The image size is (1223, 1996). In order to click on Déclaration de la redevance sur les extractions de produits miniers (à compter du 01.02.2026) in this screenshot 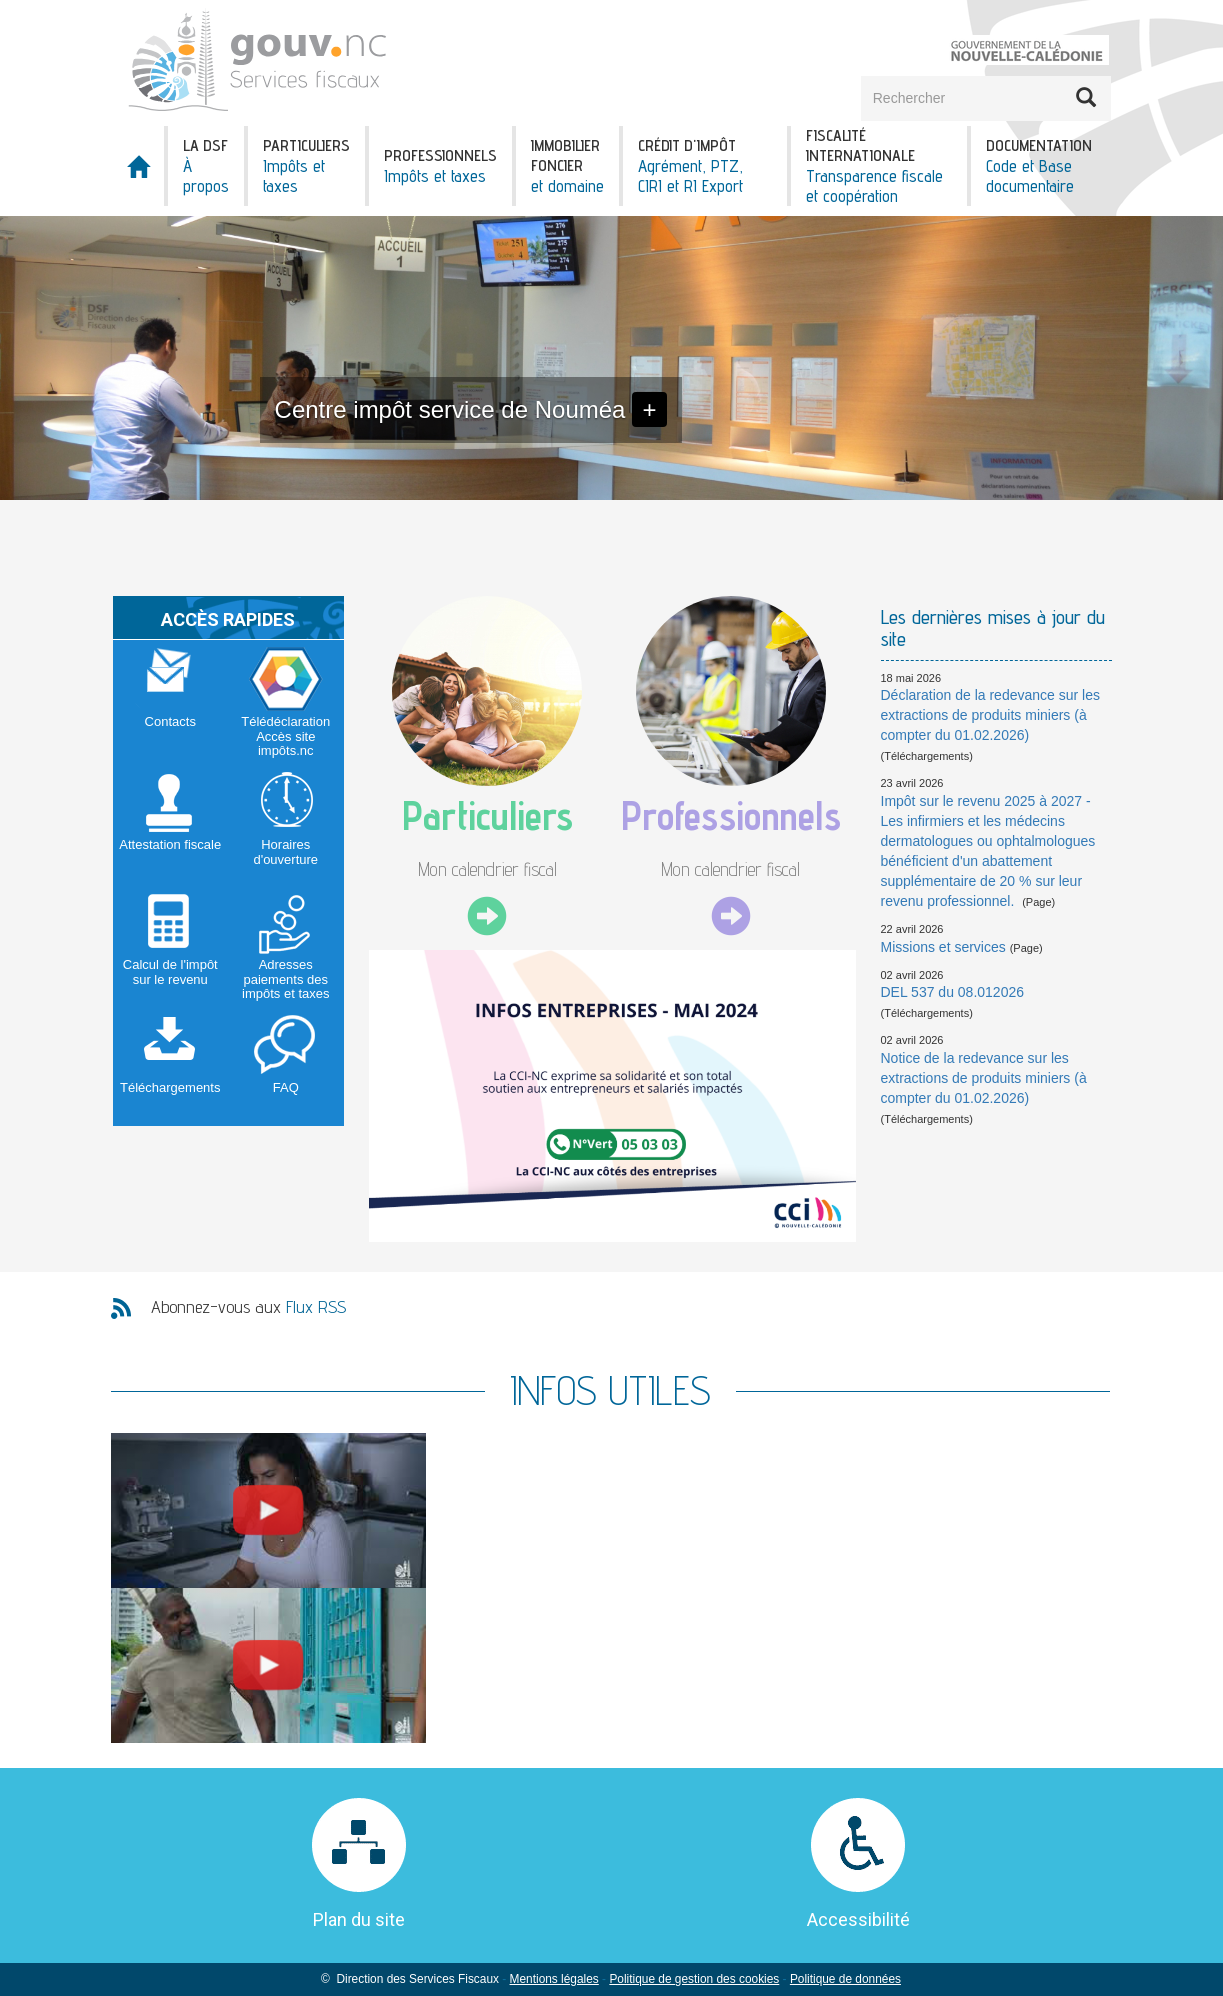, I will do `click(990, 715)`.